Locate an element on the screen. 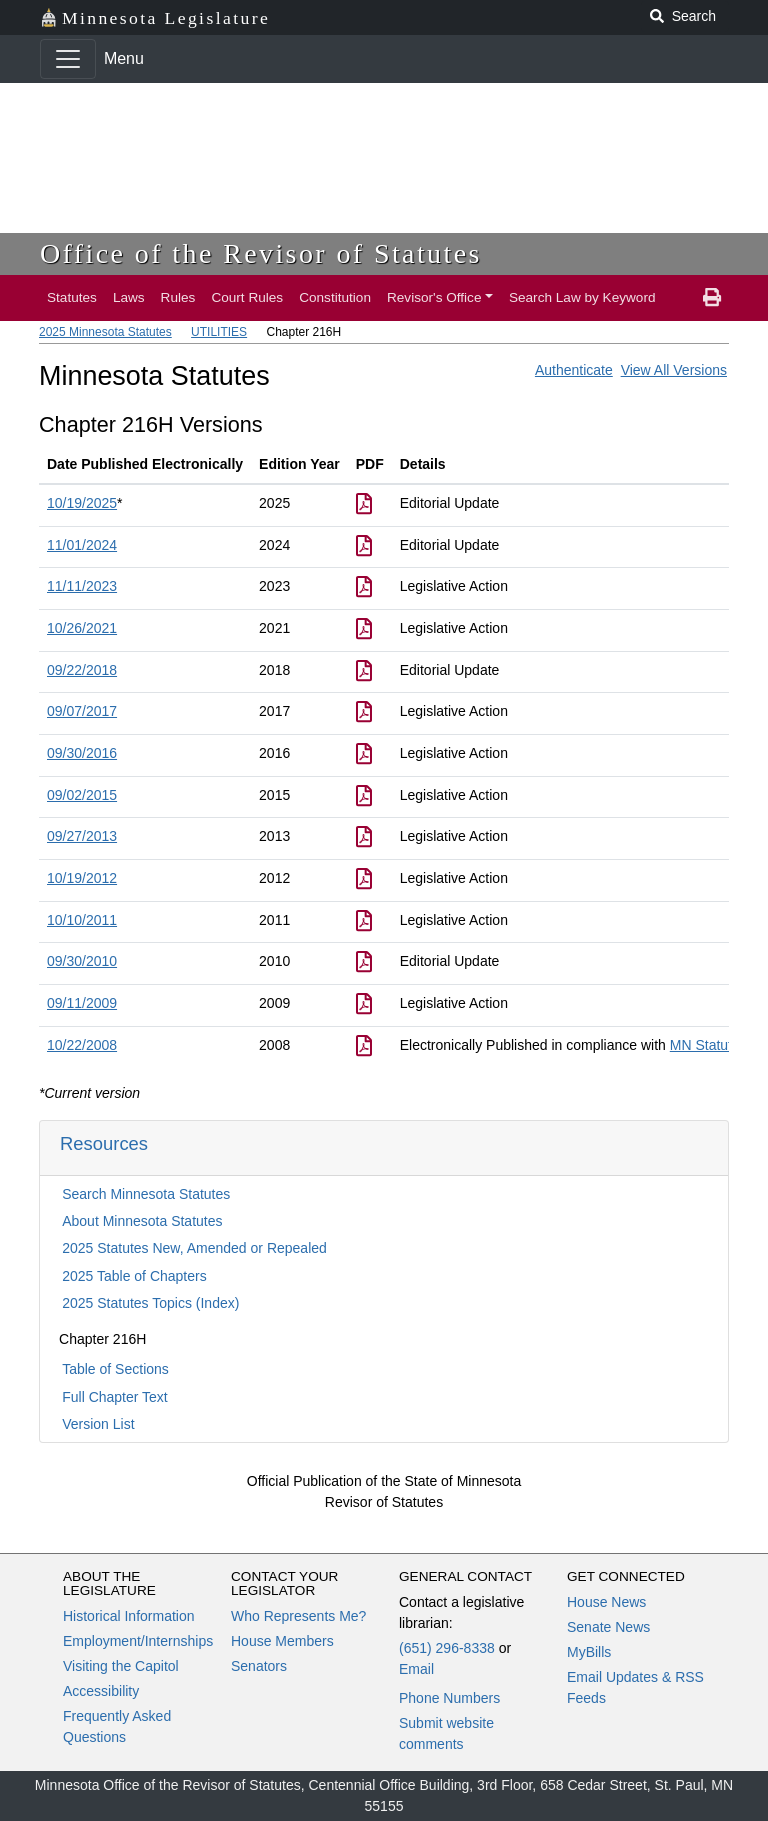 This screenshot has height=1821, width=768. 2025 Statutes New, Amended or Repealed is located at coordinates (194, 1248).